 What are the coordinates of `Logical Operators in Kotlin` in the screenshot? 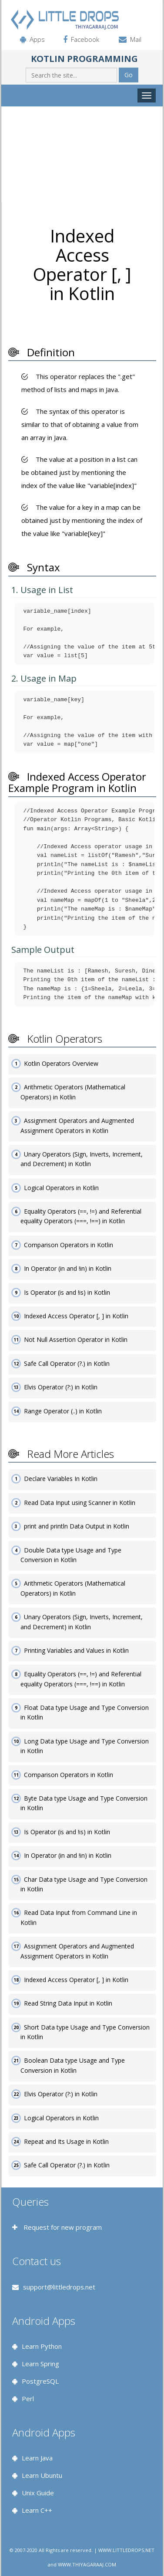 It's located at (61, 1188).